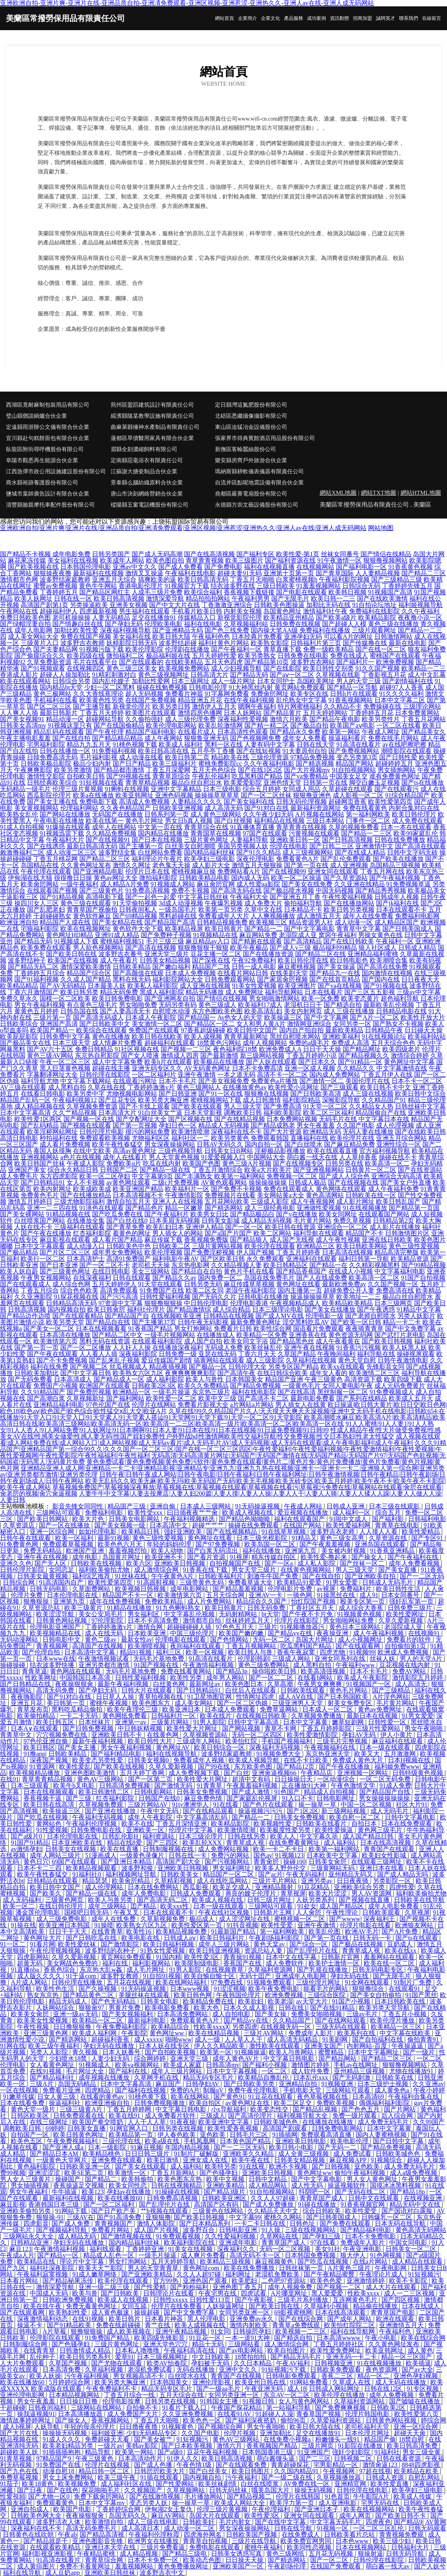 Image resolution: width=447 pixels, height=2576 pixels. What do you see at coordinates (98, 947) in the screenshot?
I see `男人欲色视频网站` at bounding box center [98, 947].